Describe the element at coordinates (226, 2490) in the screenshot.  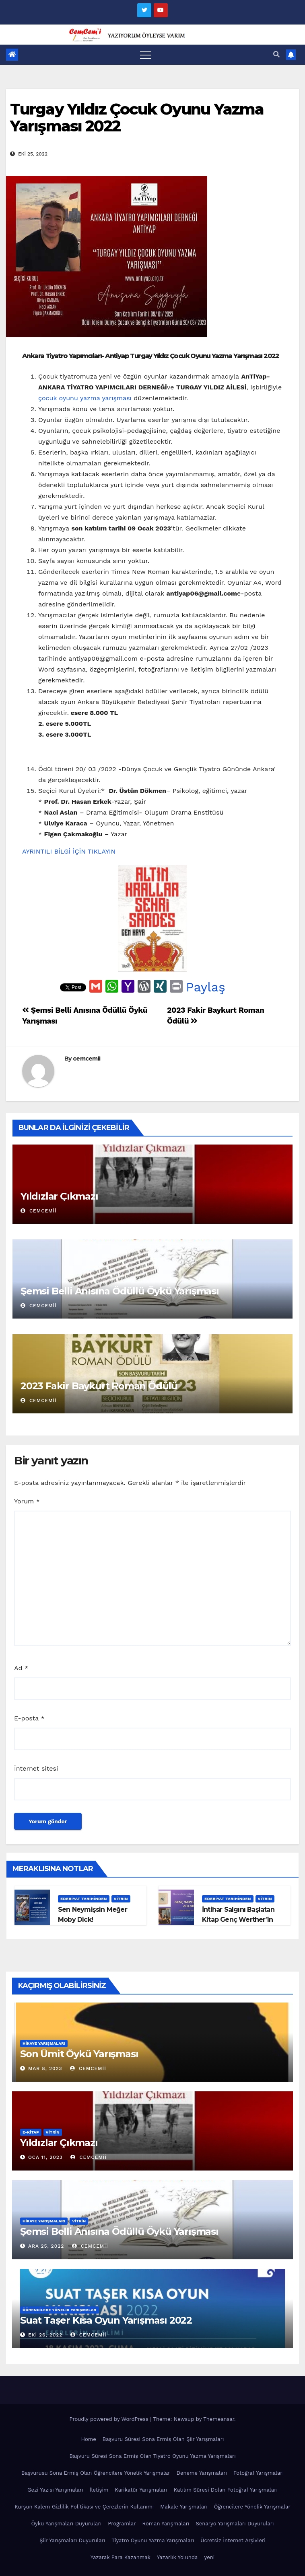
I see `Katılım Süresi Dolan Fotoğraf Yarışmaları` at that location.